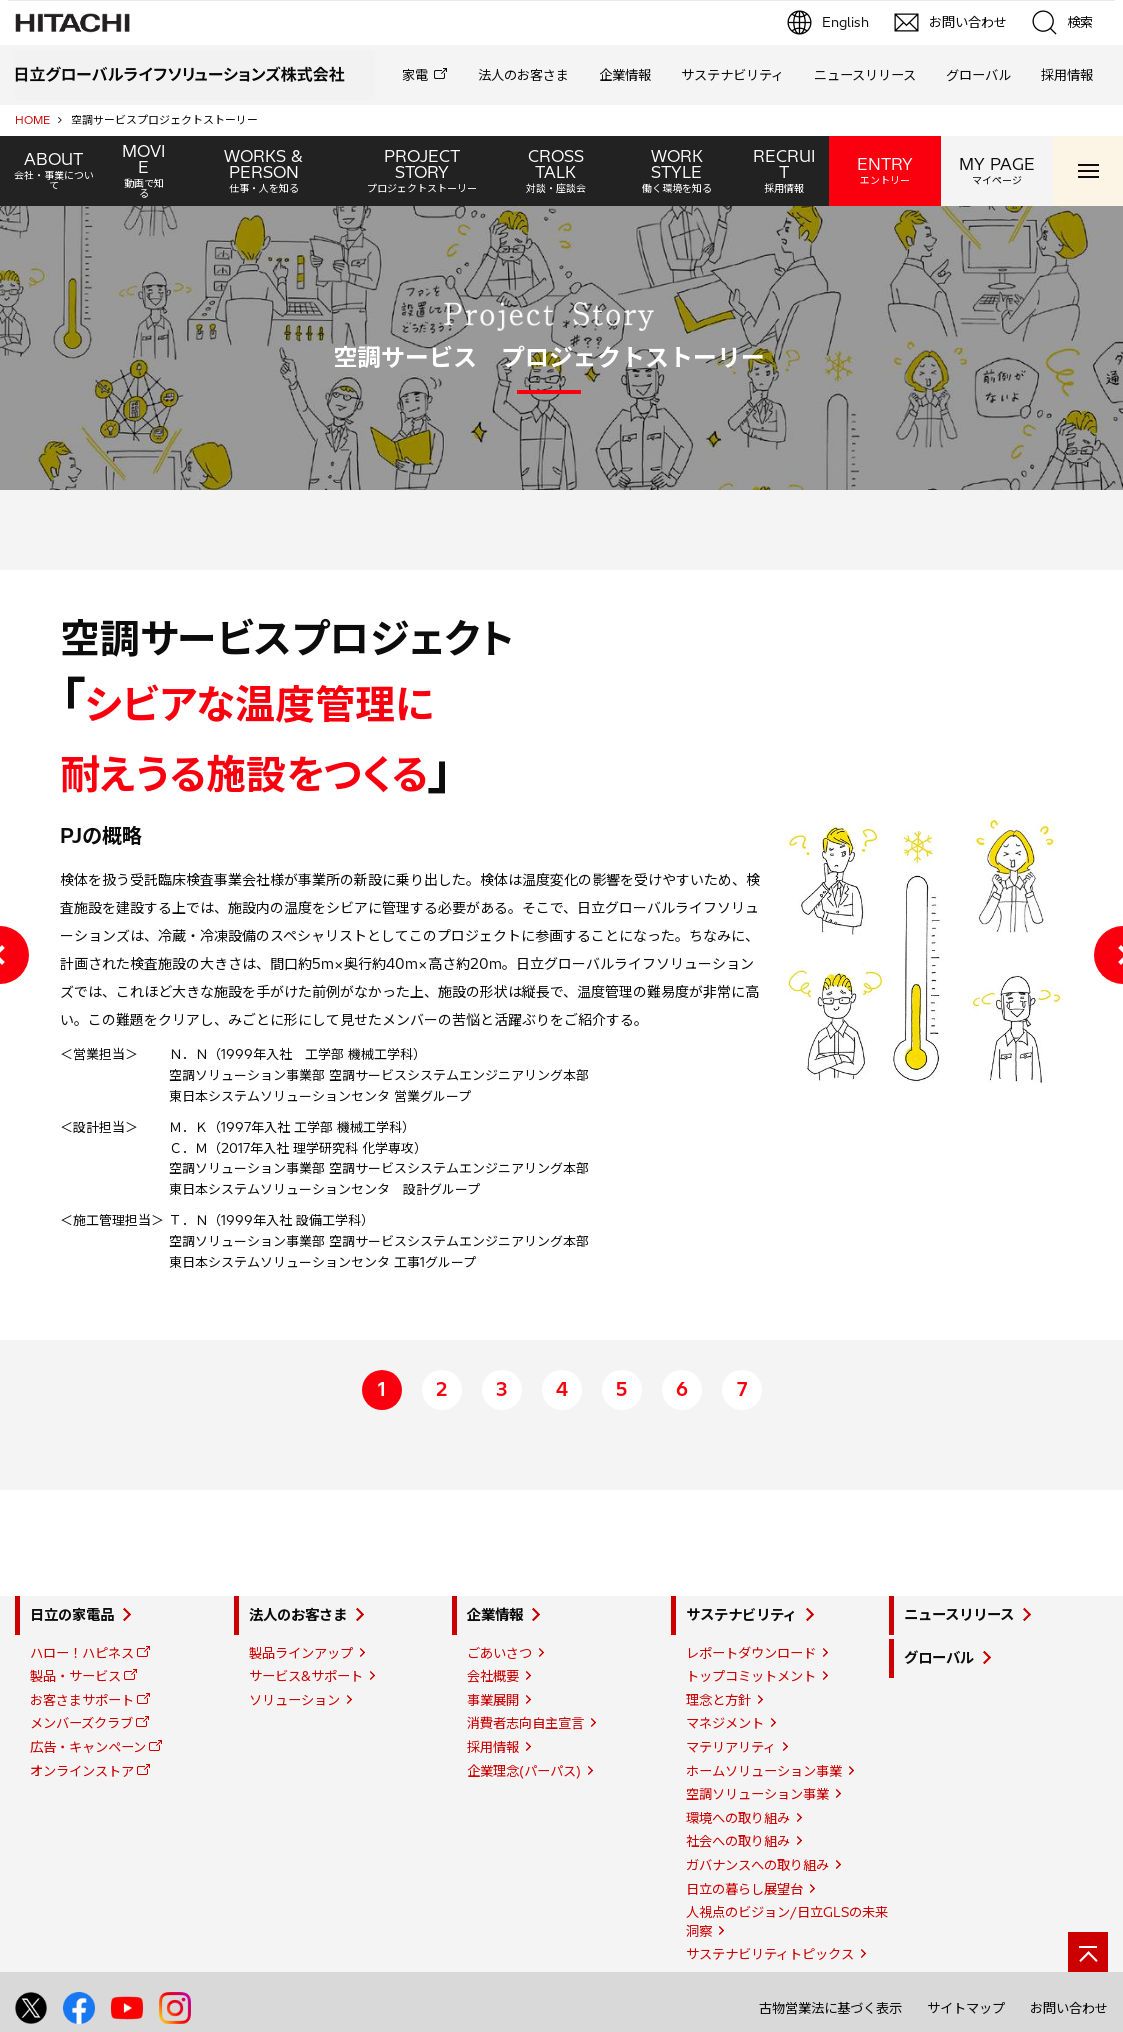 The width and height of the screenshot is (1123, 2032). I want to click on 製品・サービス, so click(75, 1676).